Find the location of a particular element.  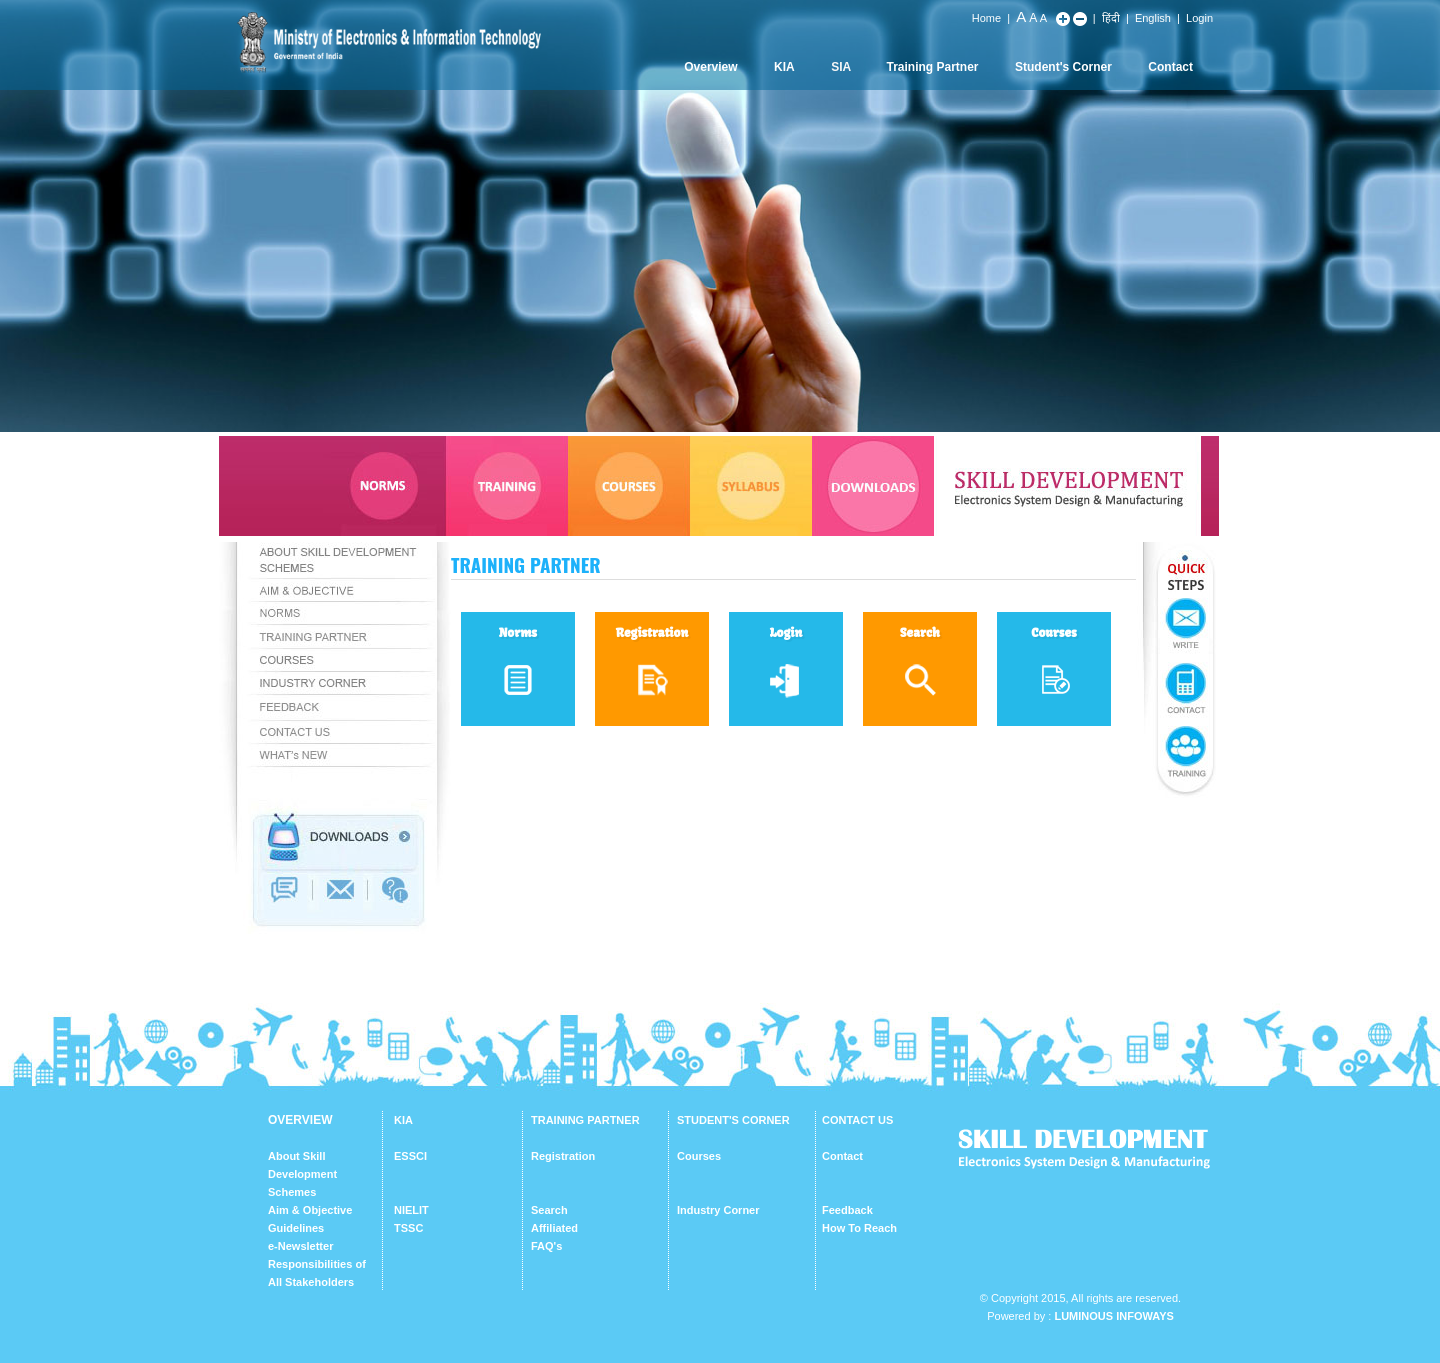

English is located at coordinates (1153, 18).